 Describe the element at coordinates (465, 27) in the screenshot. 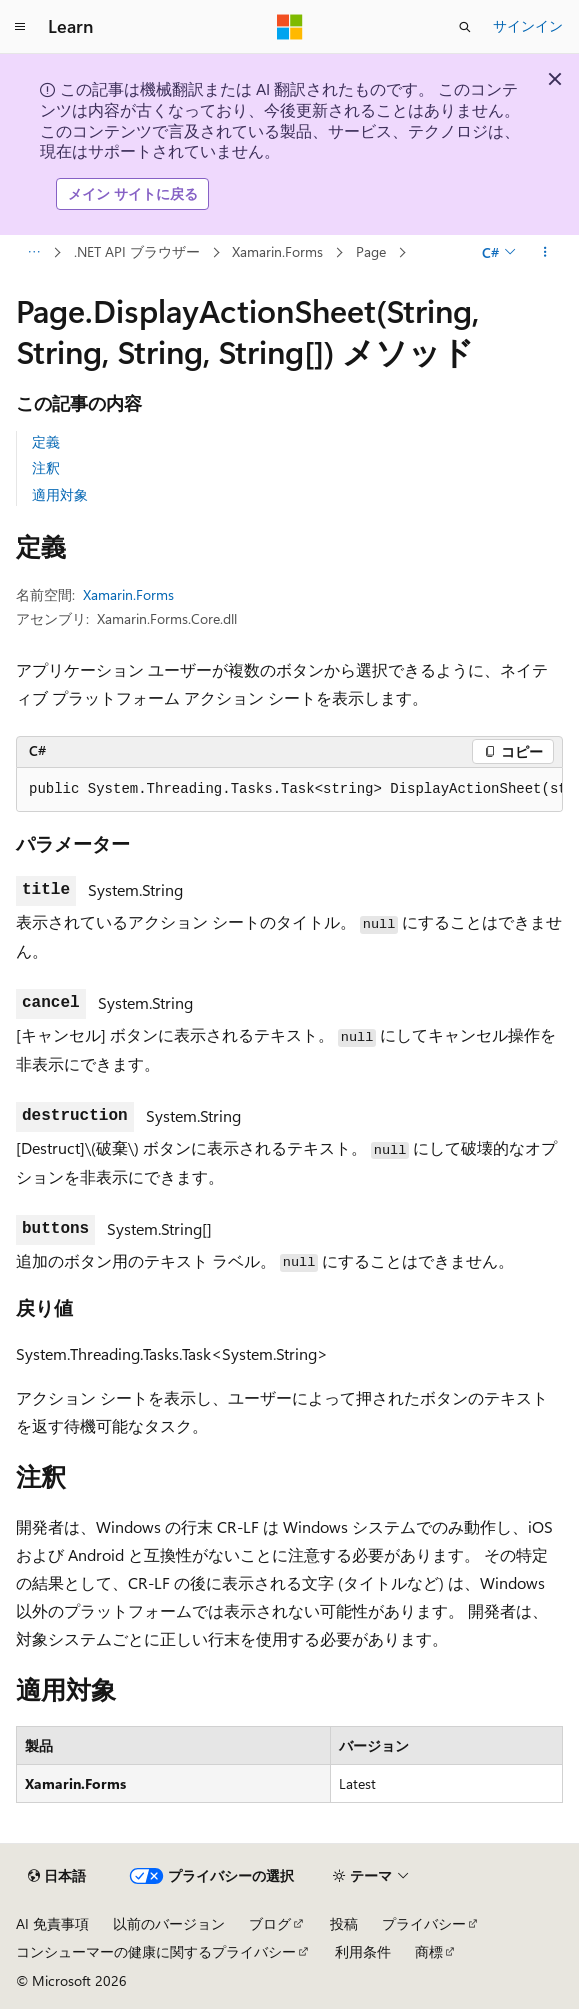

I see `[検索を開く]` at that location.